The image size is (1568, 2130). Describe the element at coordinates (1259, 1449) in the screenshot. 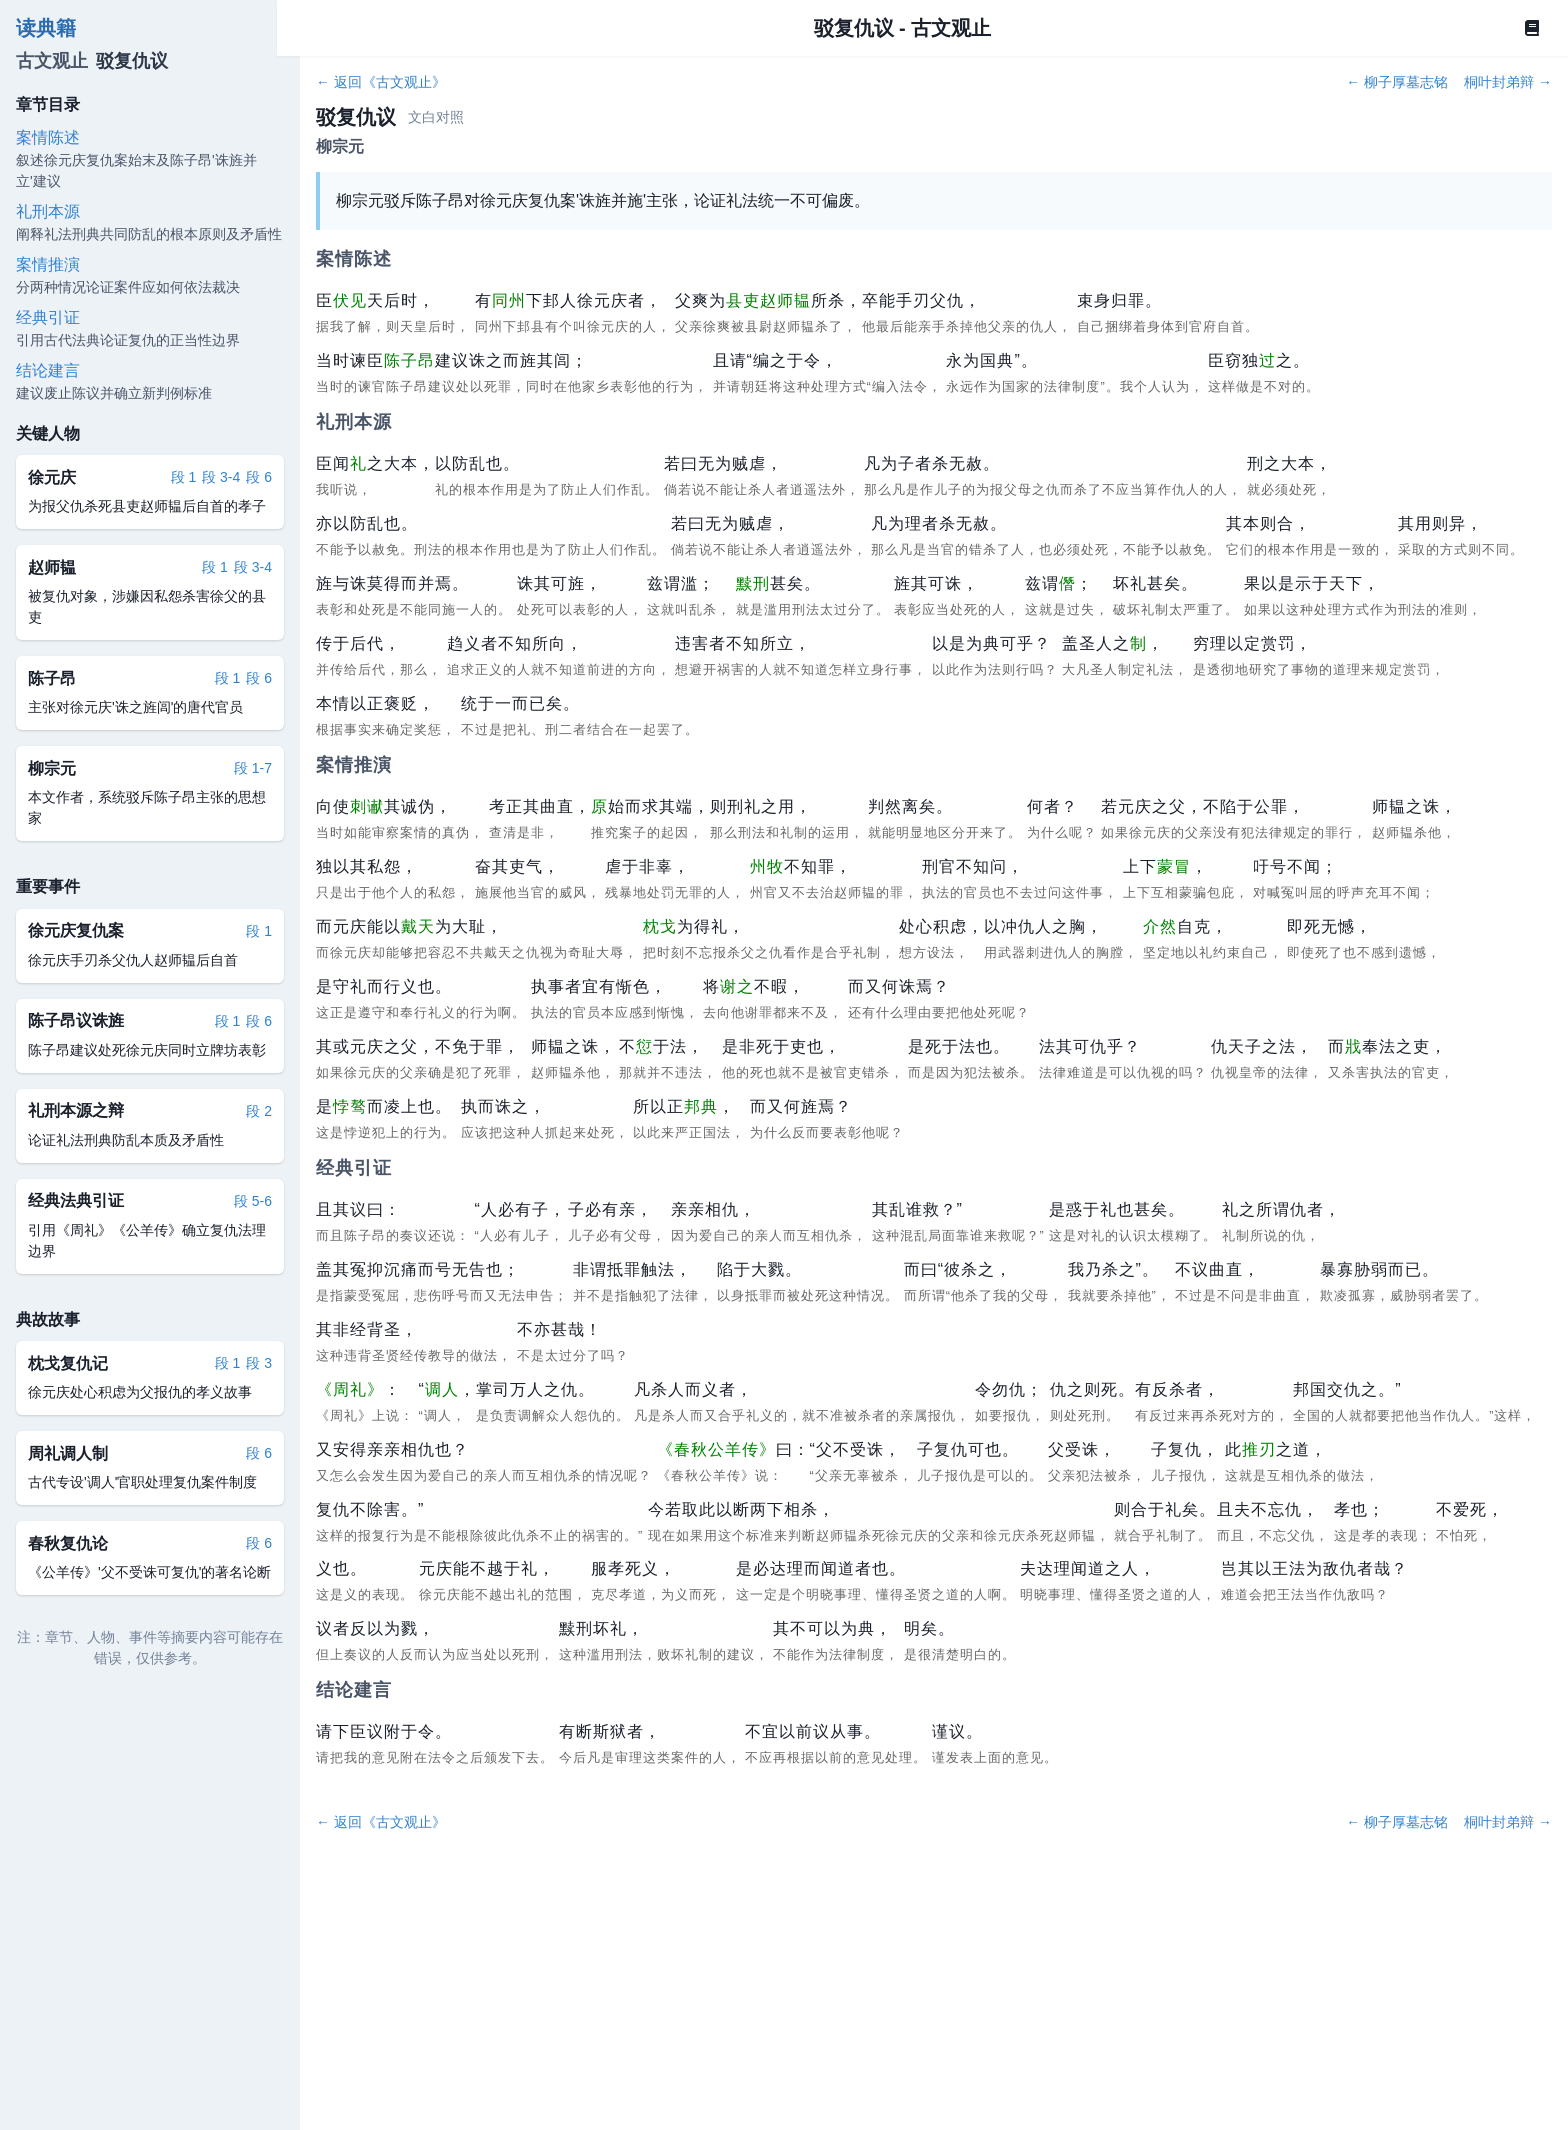

I see `推刃 [button]` at that location.